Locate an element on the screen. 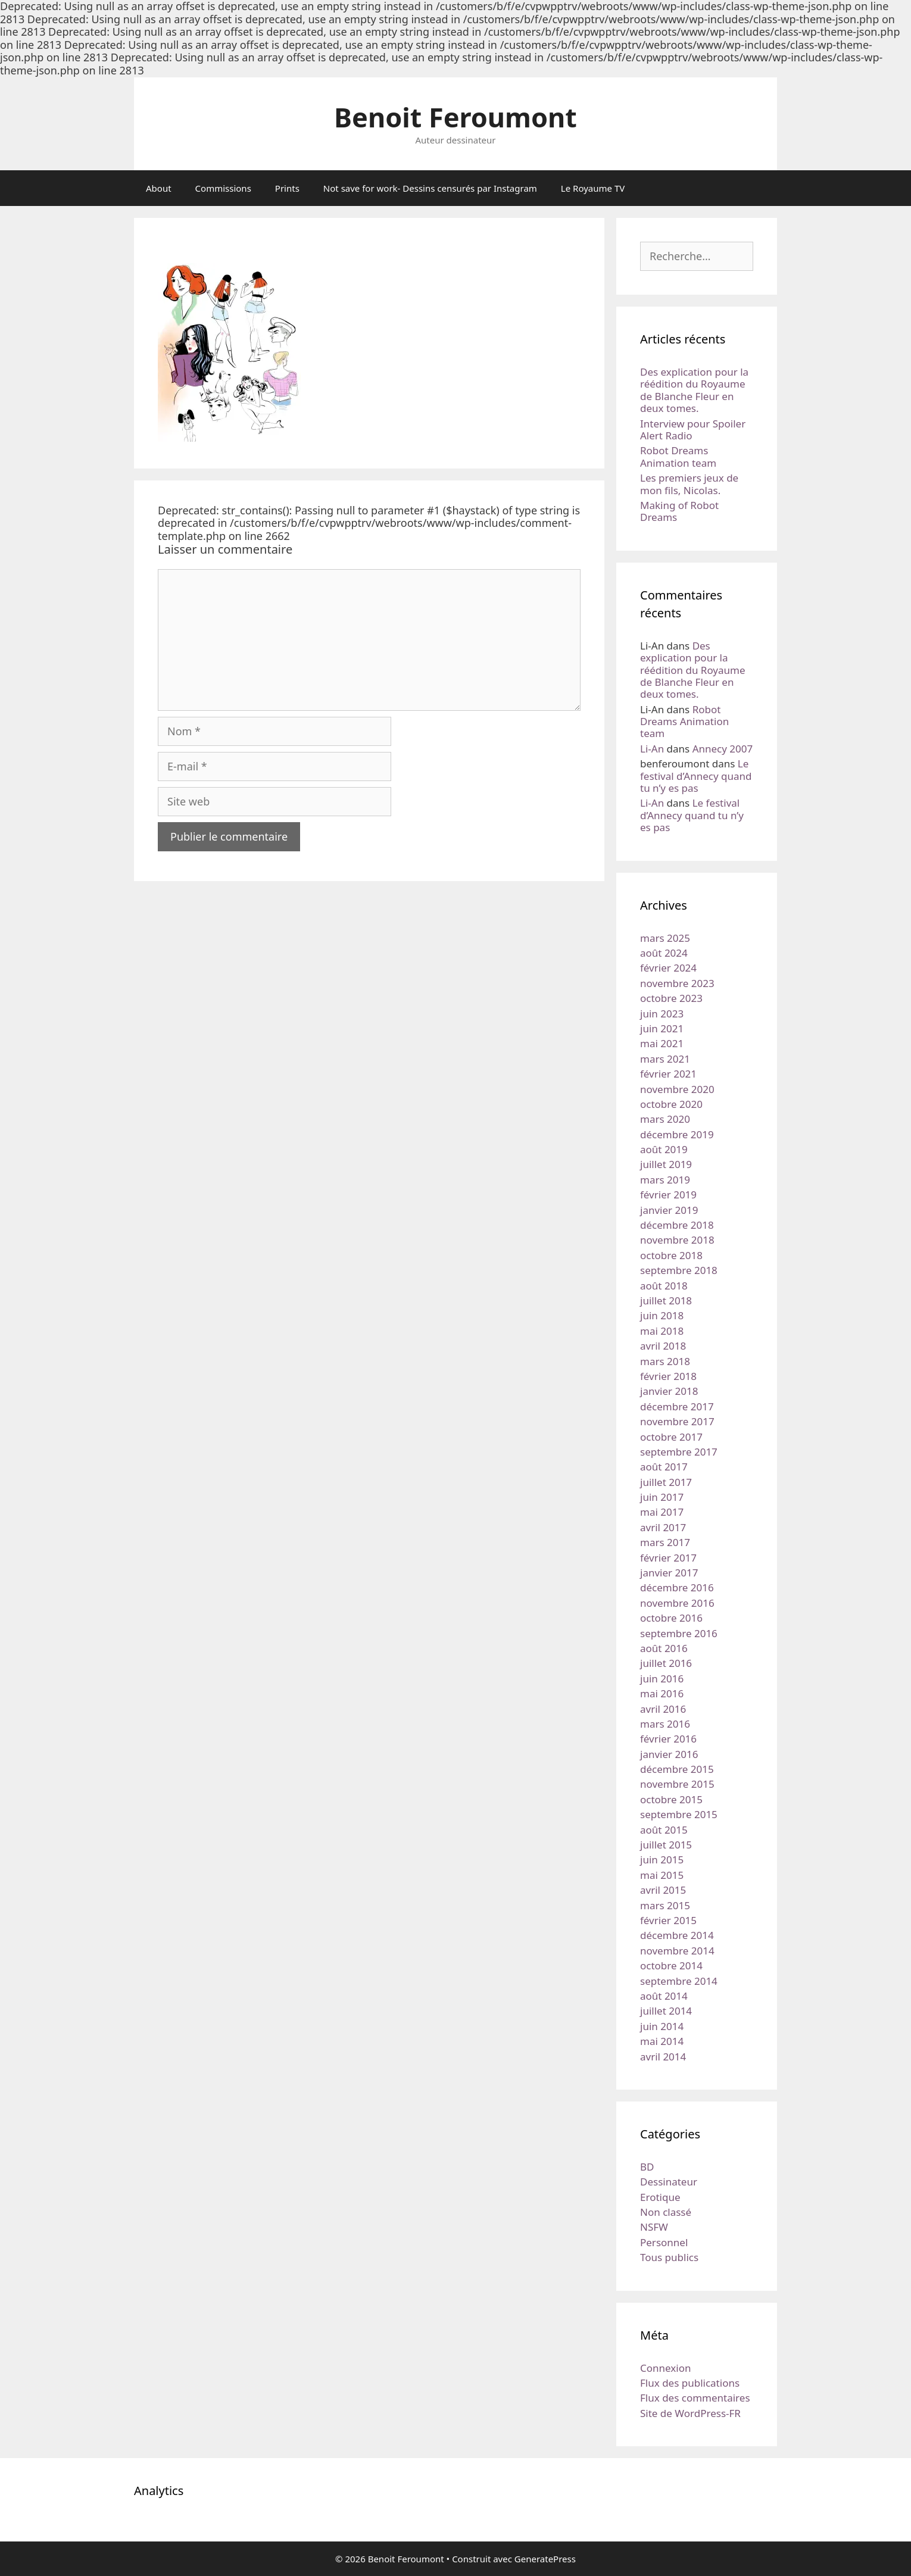 This screenshot has height=2576, width=911. janvier 2017 is located at coordinates (669, 1572).